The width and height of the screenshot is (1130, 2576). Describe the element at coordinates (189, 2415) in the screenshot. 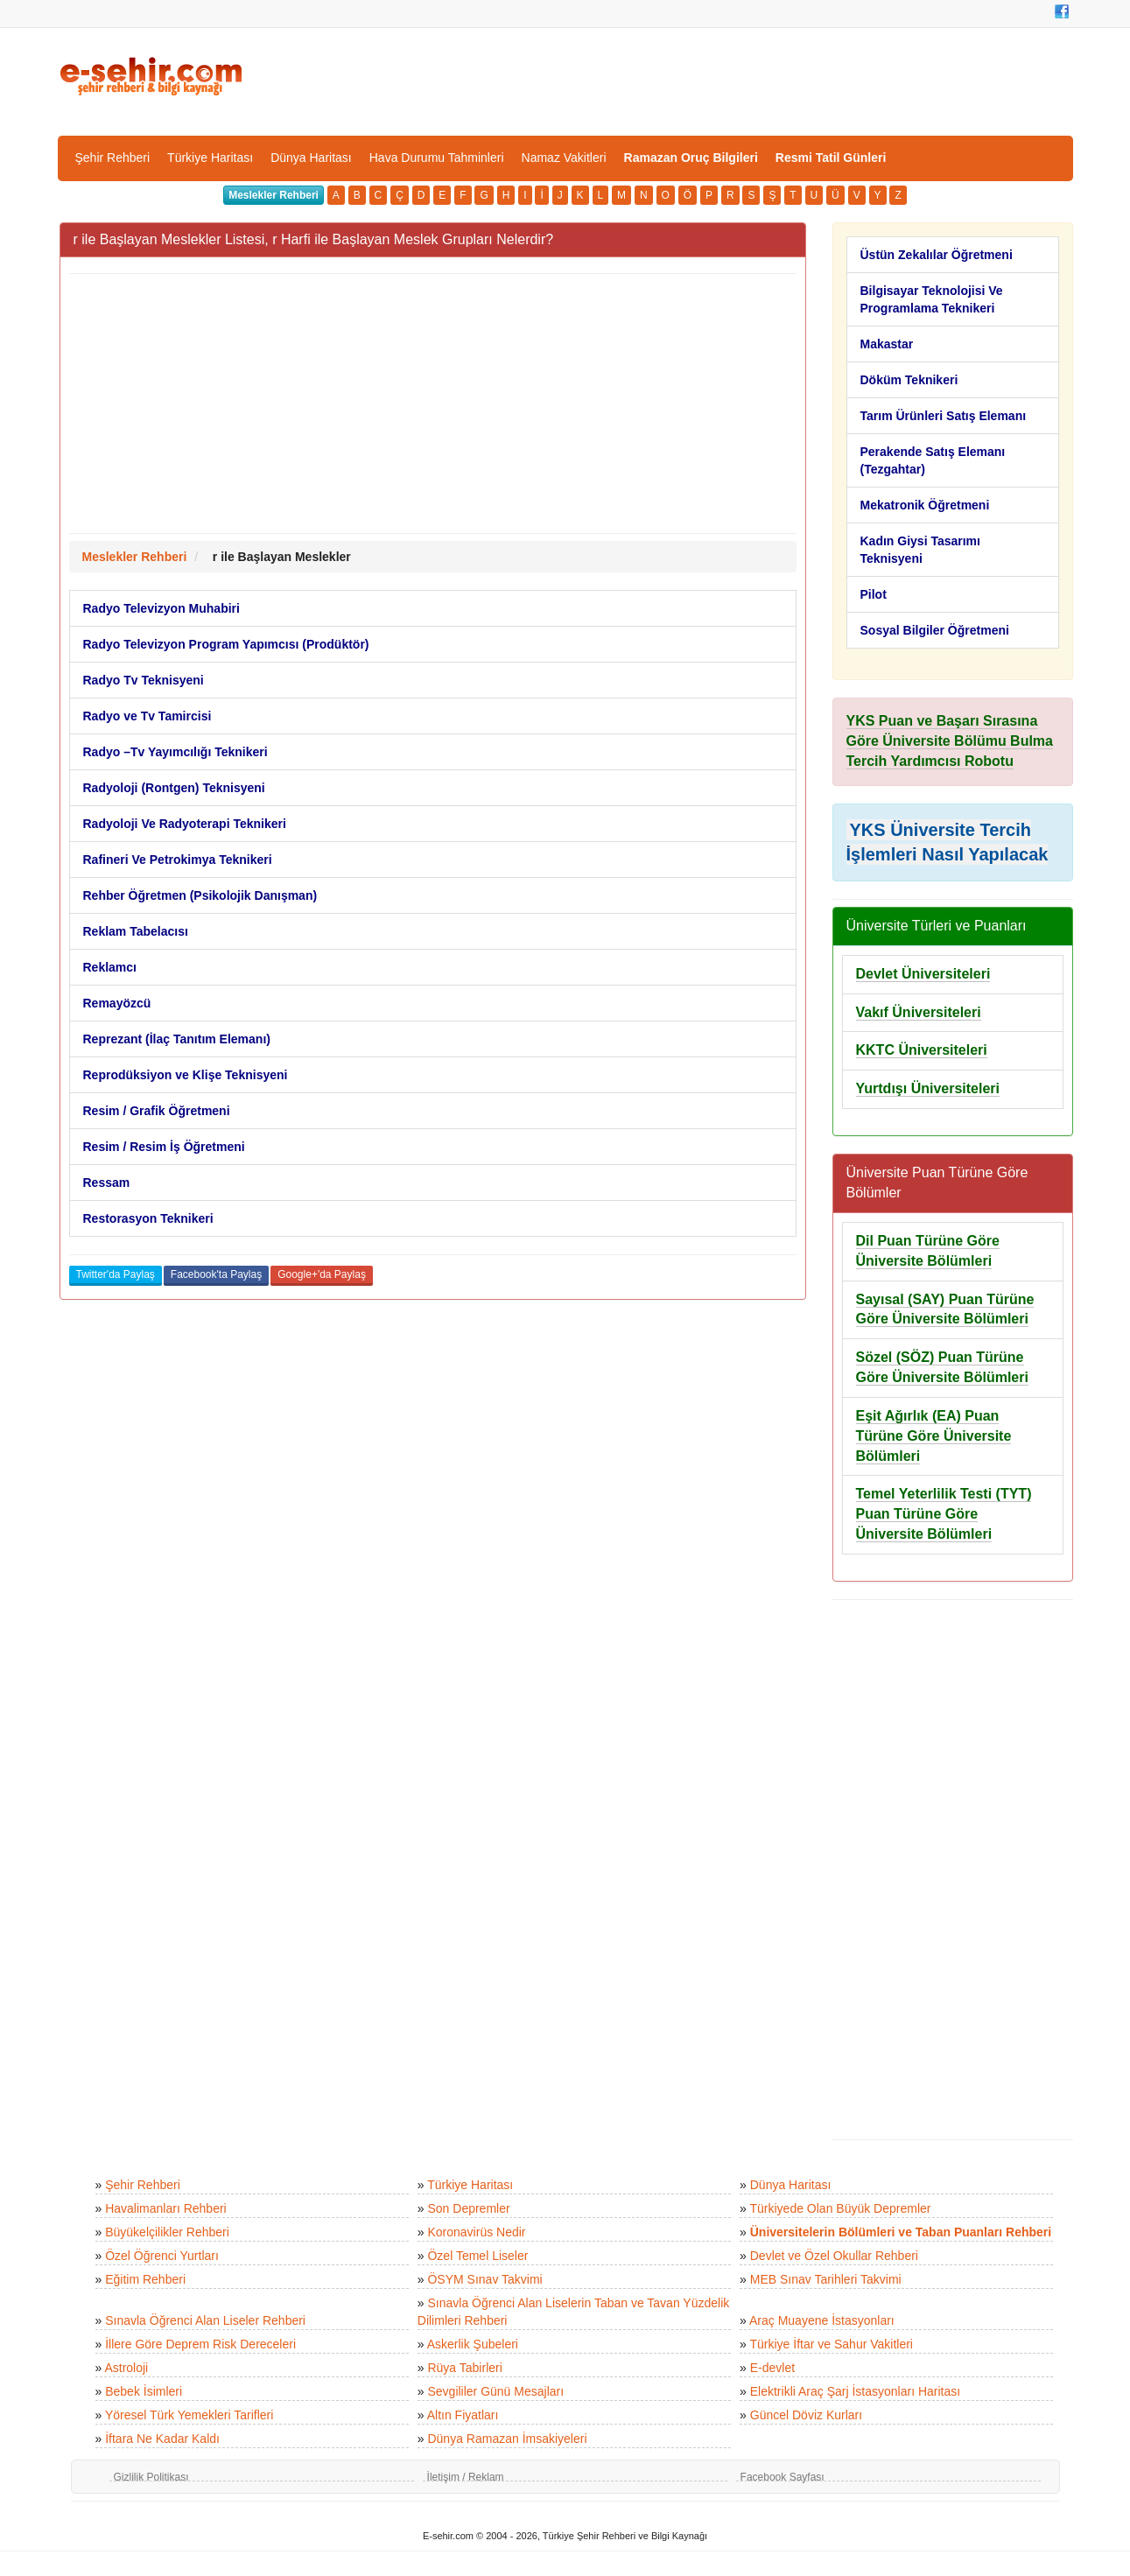

I see `Yöresel Türk Yemekleri Tarifleri` at that location.